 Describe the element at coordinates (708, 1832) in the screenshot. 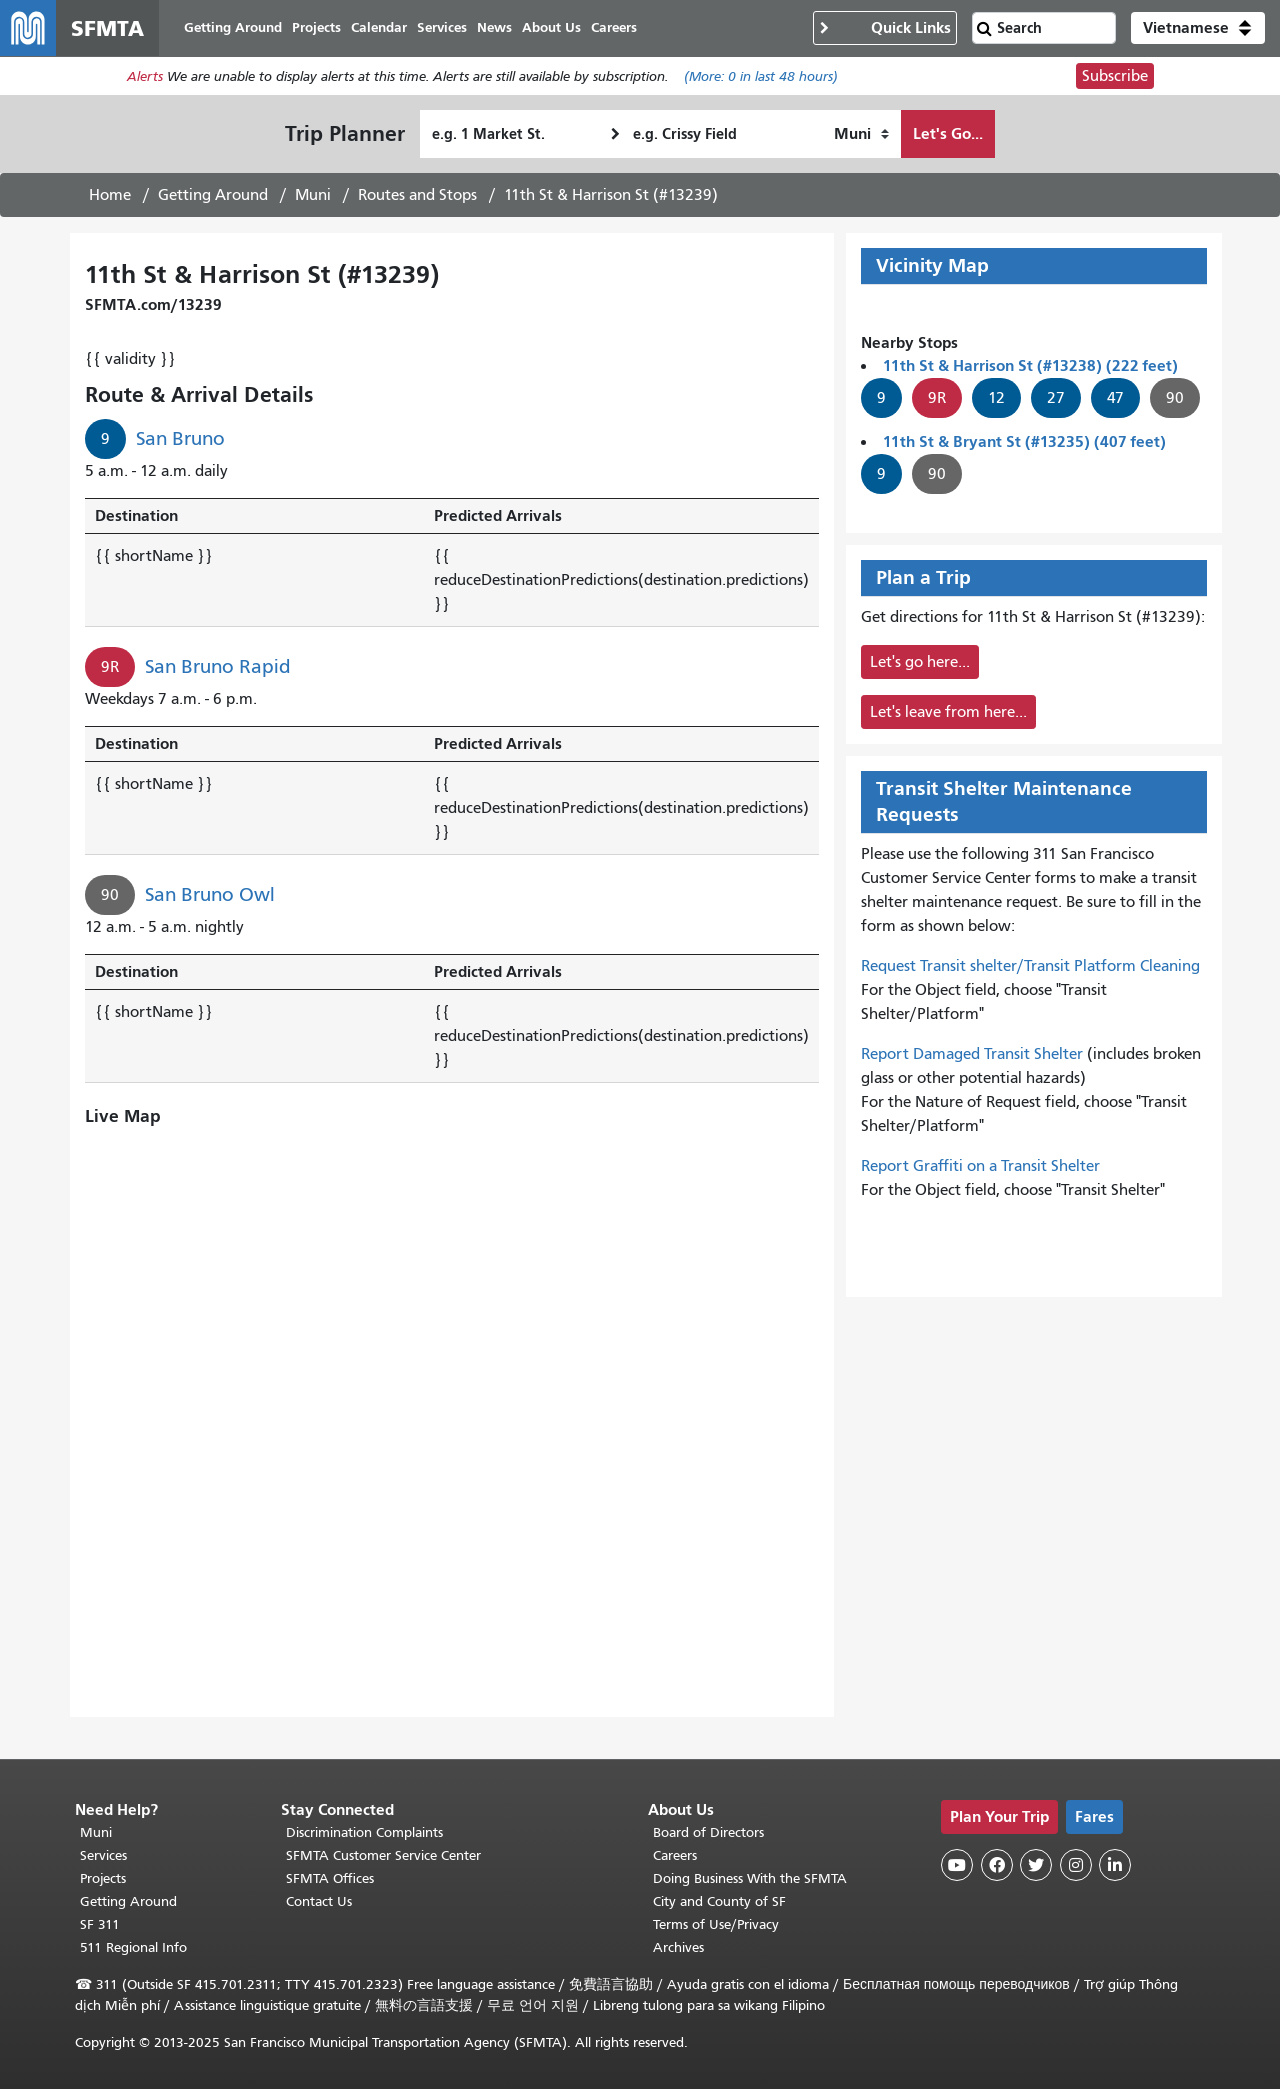

I see `Board of Directors` at that location.